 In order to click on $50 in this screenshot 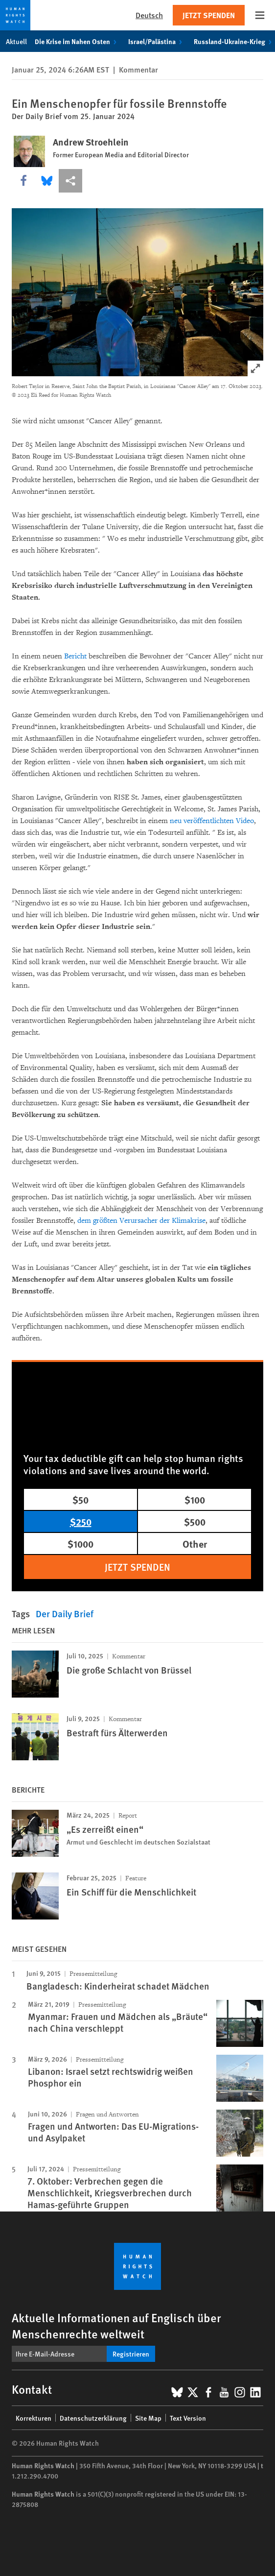, I will do `click(80, 1499)`.